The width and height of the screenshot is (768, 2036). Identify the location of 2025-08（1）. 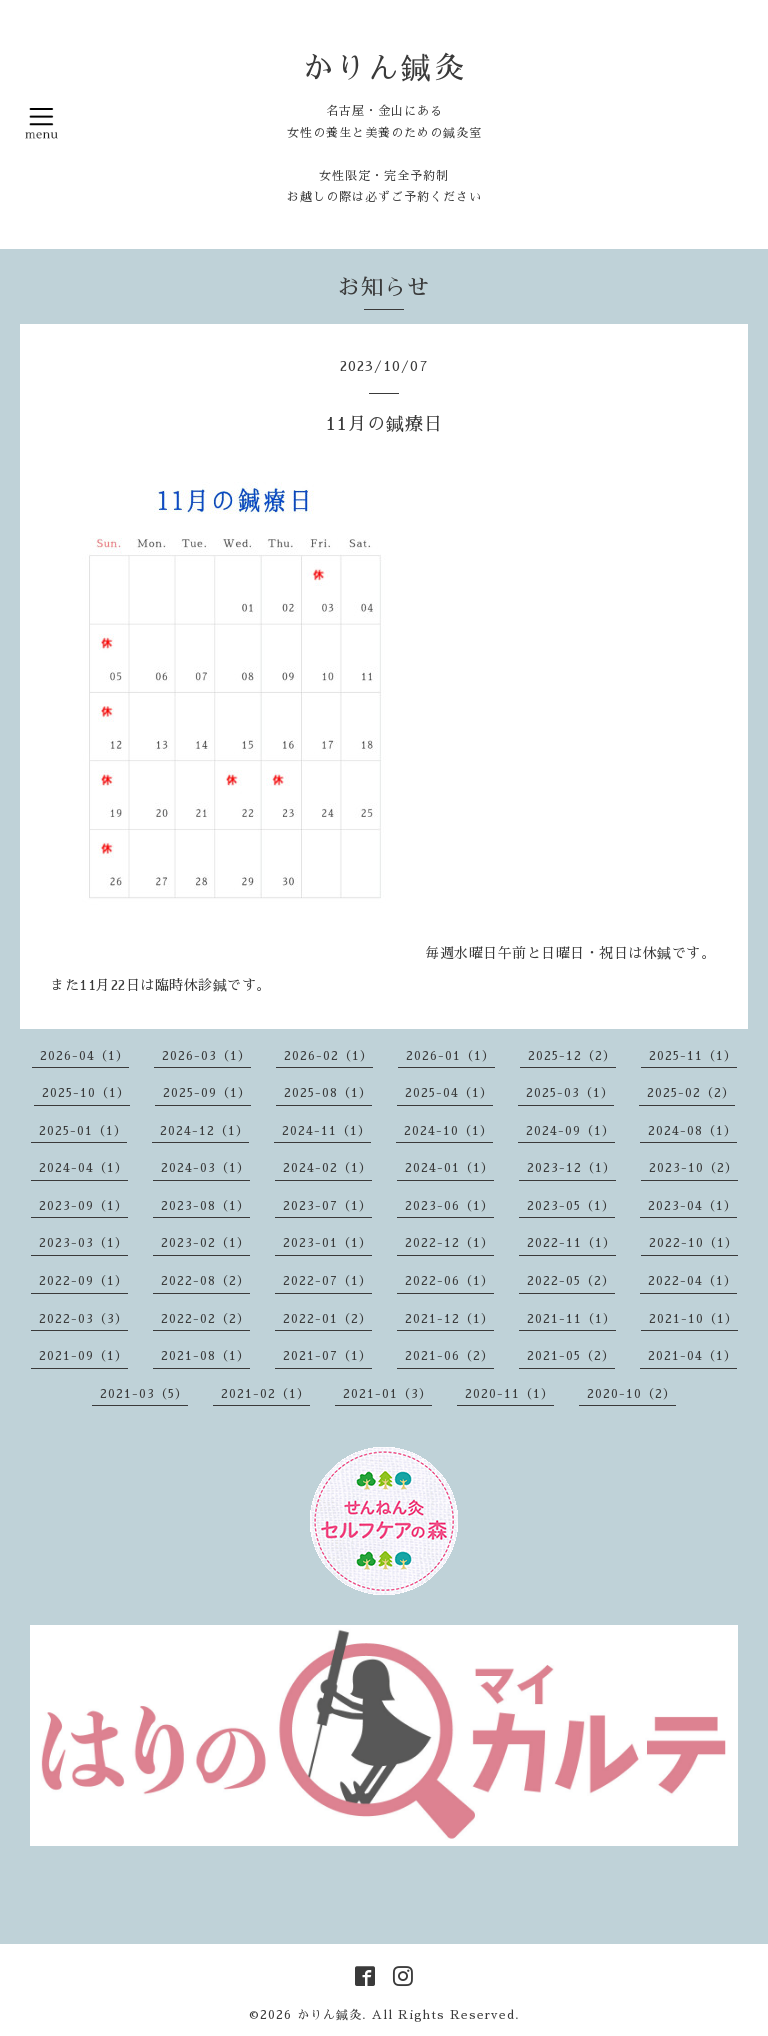
(328, 1093).